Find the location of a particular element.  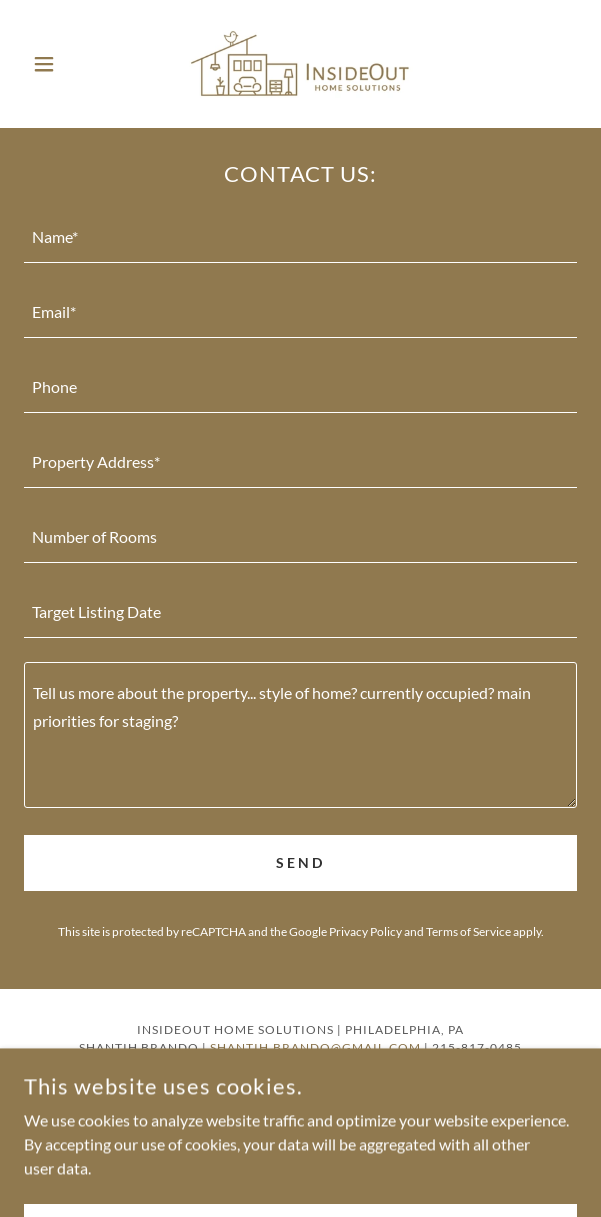

Privacy Policy [link] is located at coordinates (365, 931).